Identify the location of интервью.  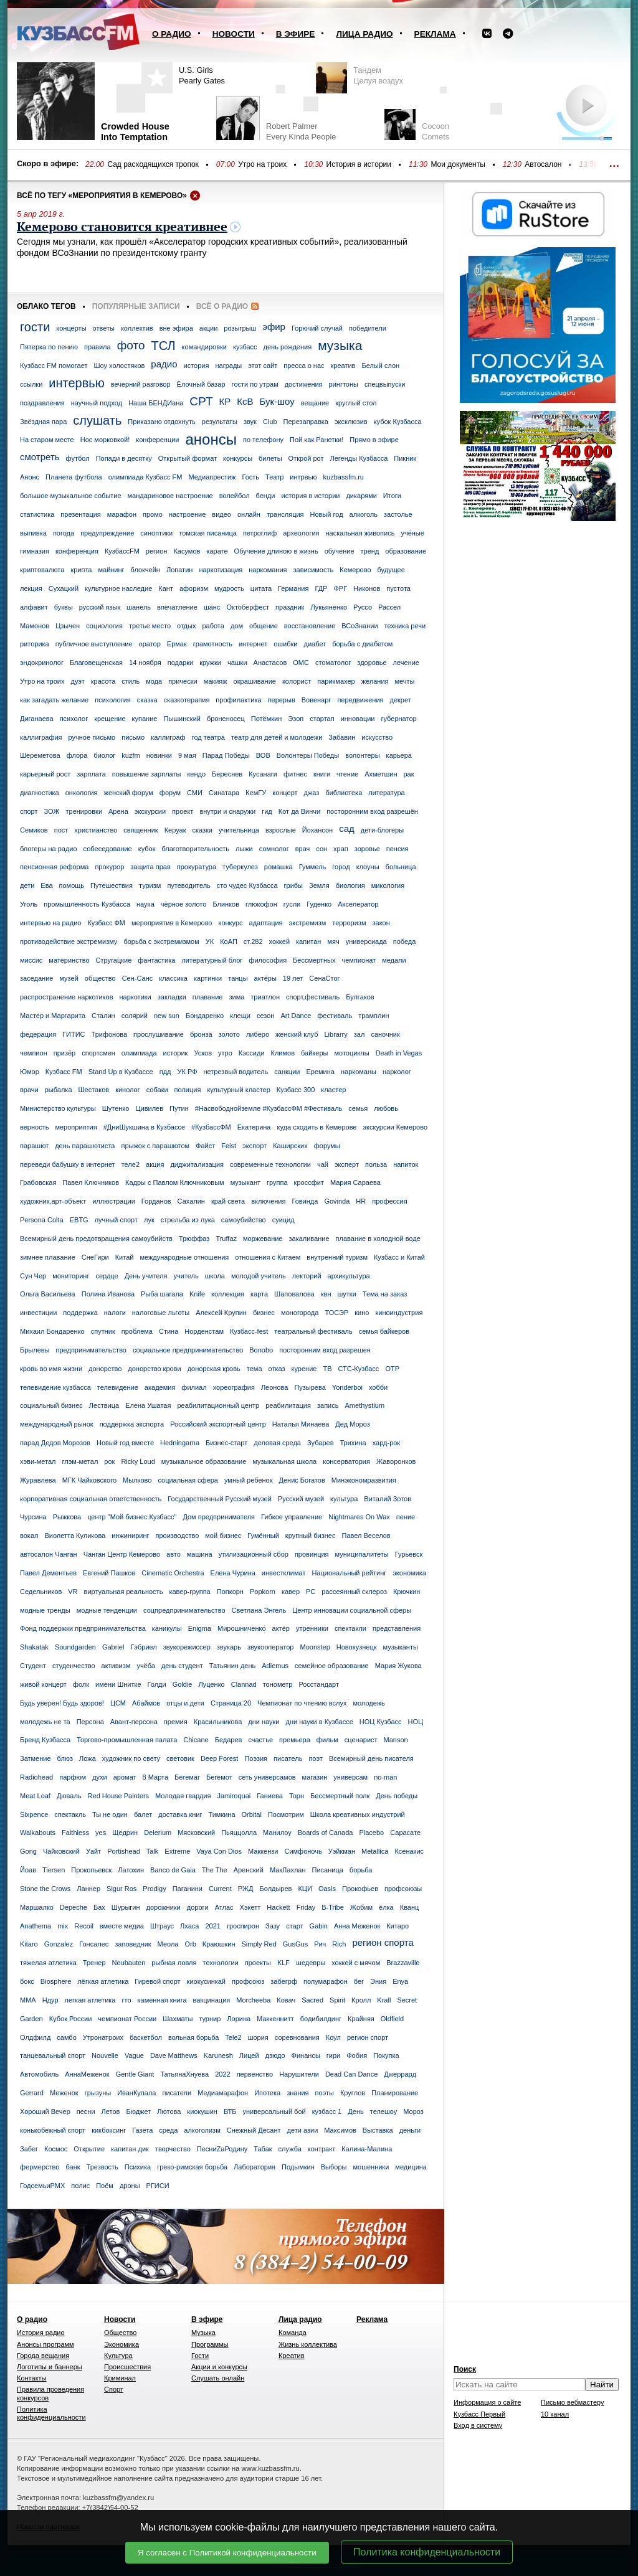
(76, 383).